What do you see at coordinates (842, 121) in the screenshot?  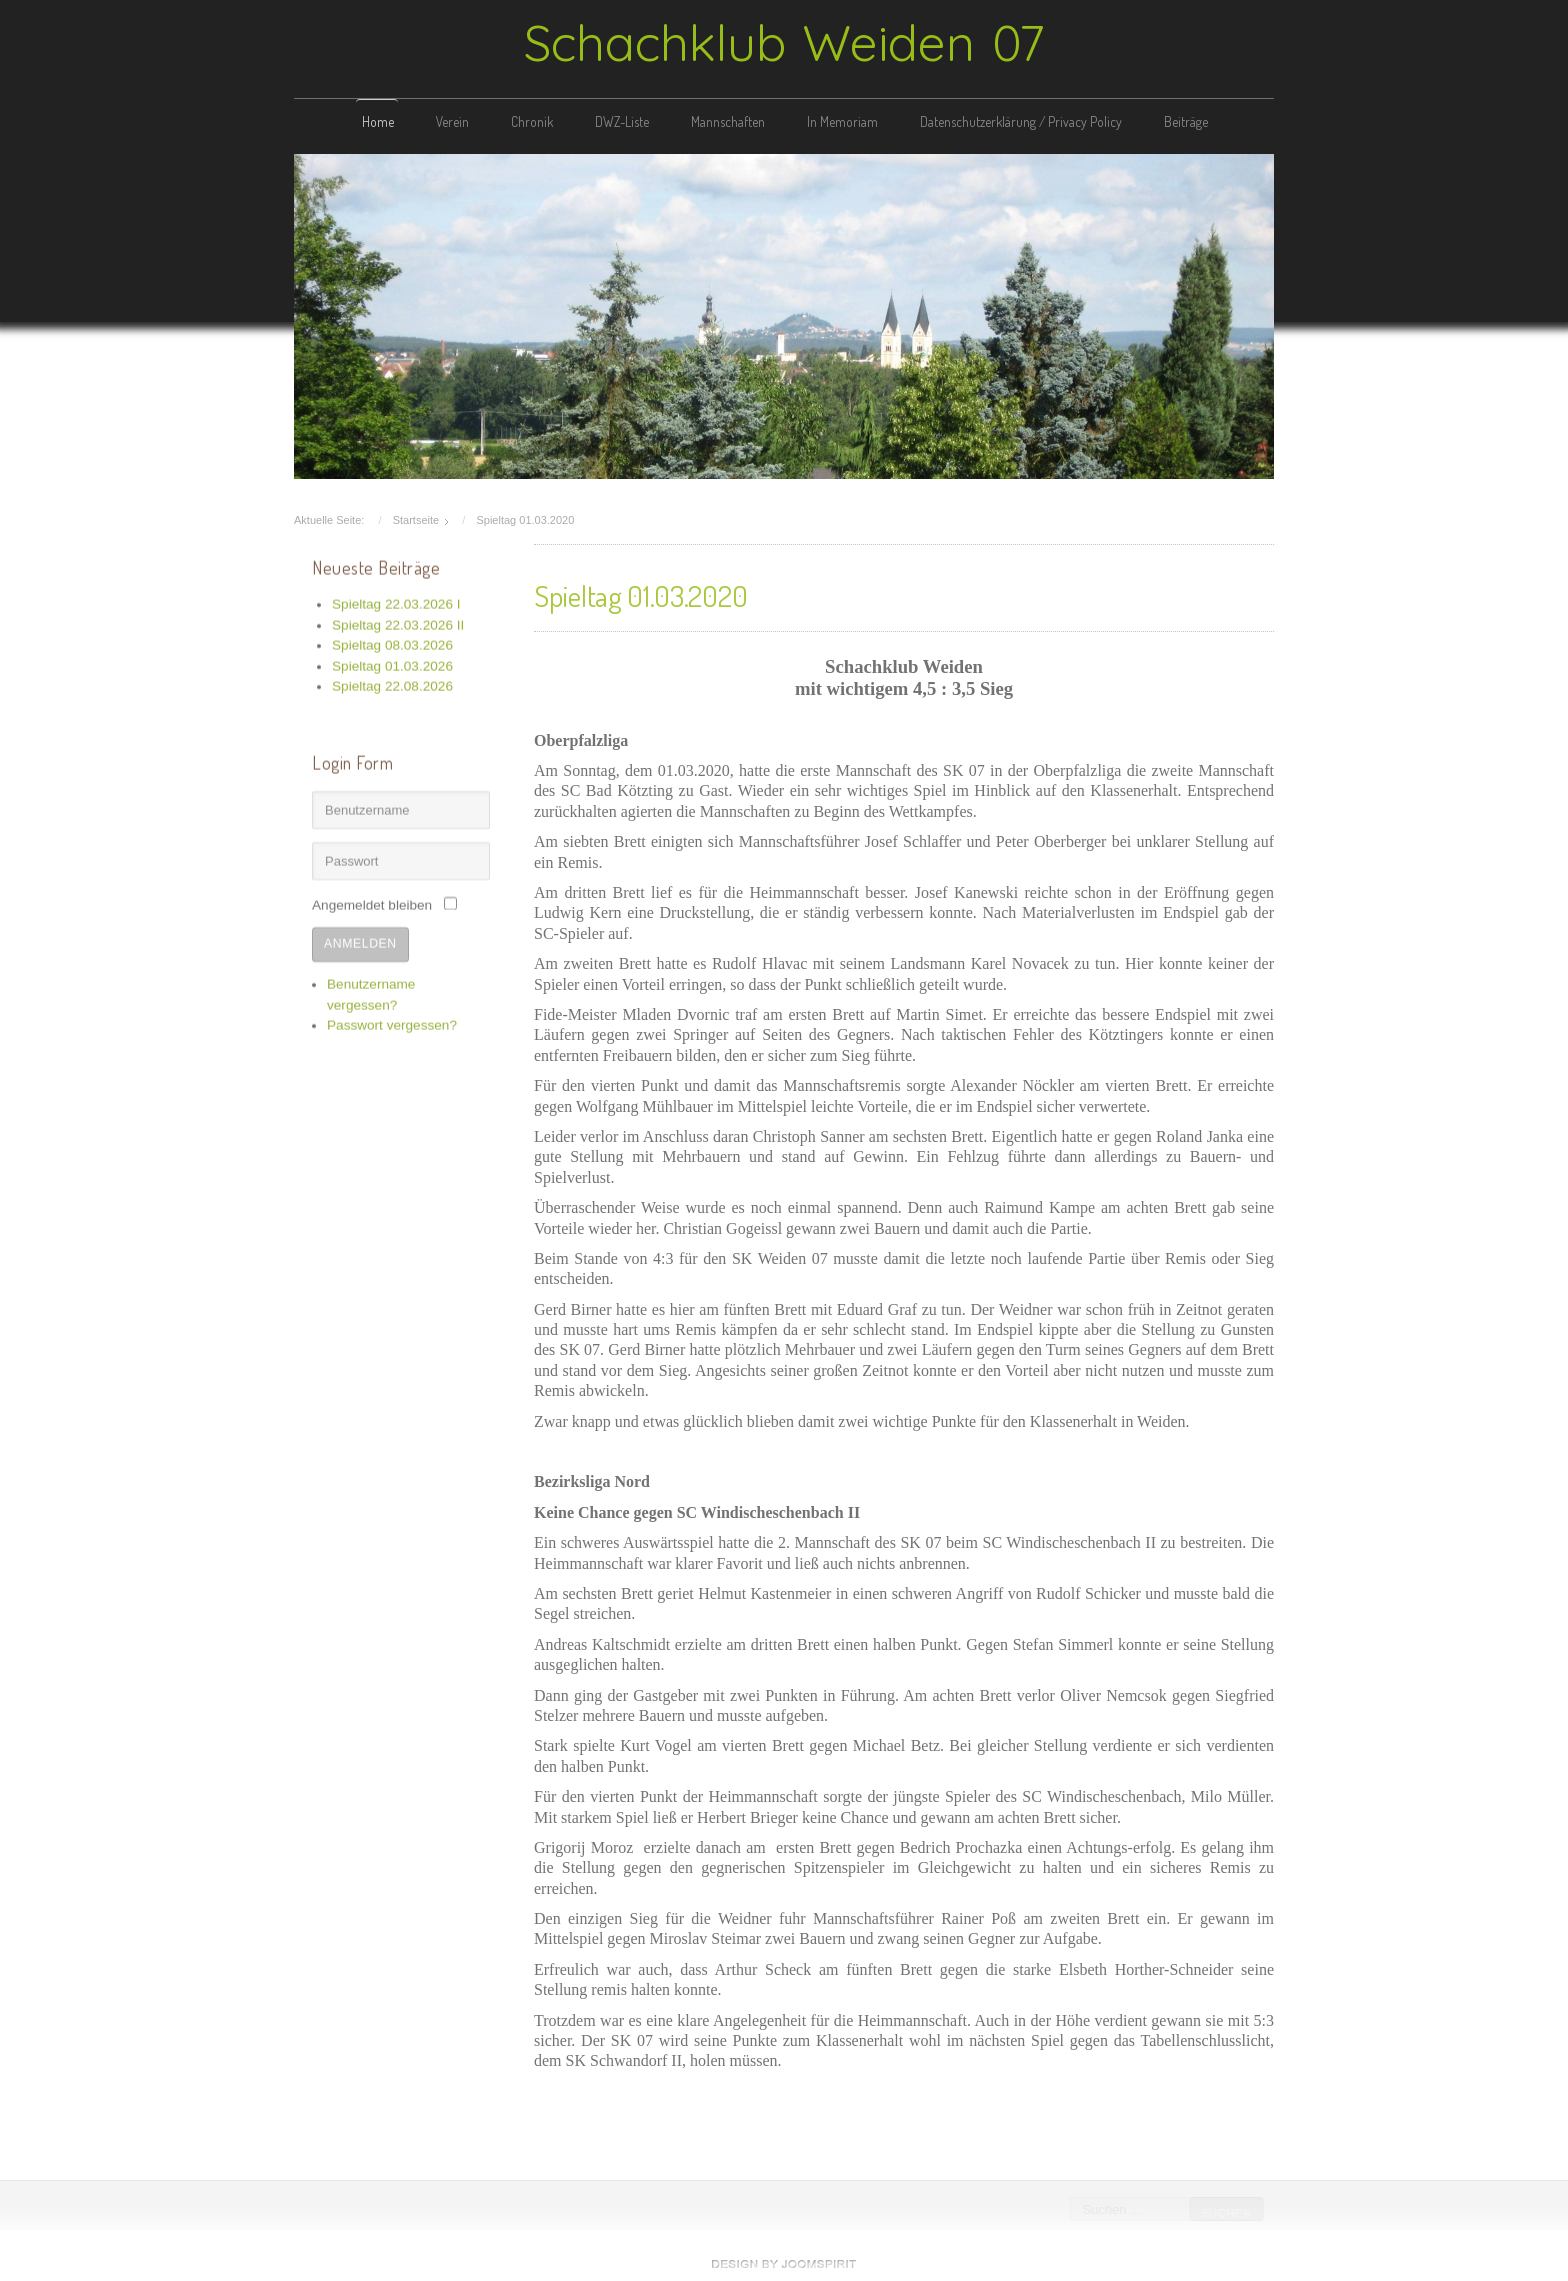 I see `In Memoriam` at bounding box center [842, 121].